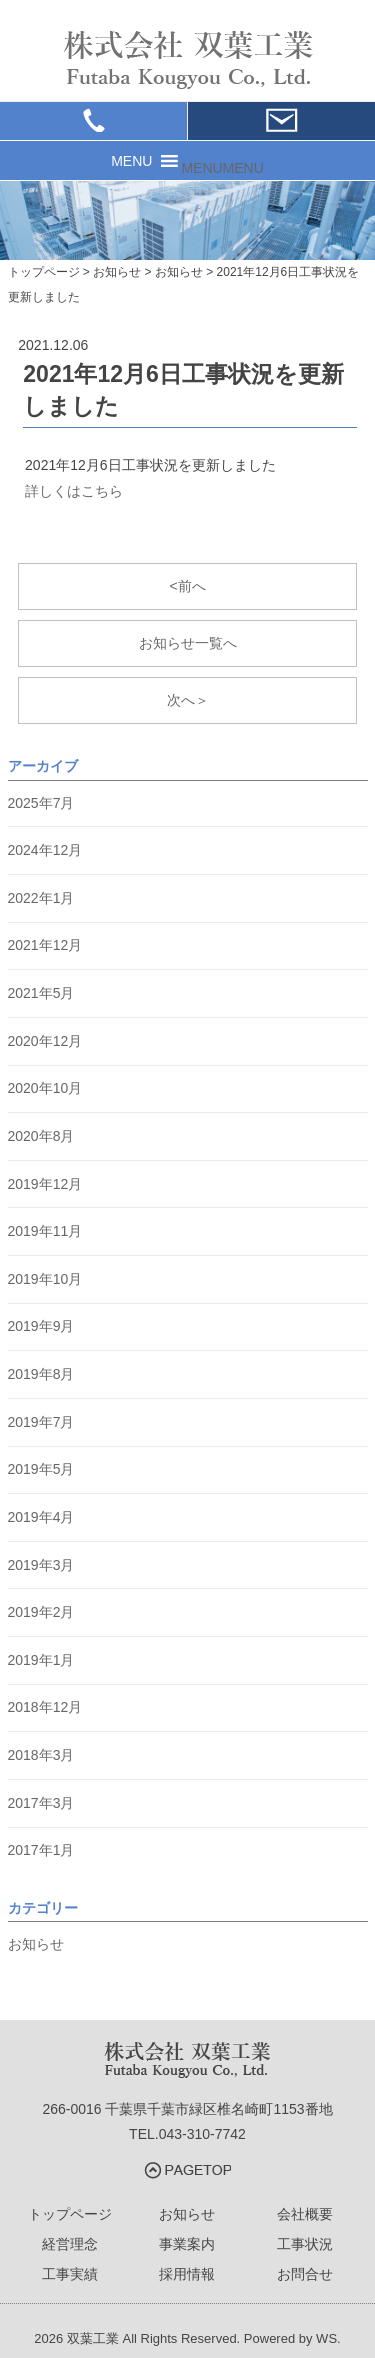  Describe the element at coordinates (45, 1707) in the screenshot. I see `2018年12月` at that location.